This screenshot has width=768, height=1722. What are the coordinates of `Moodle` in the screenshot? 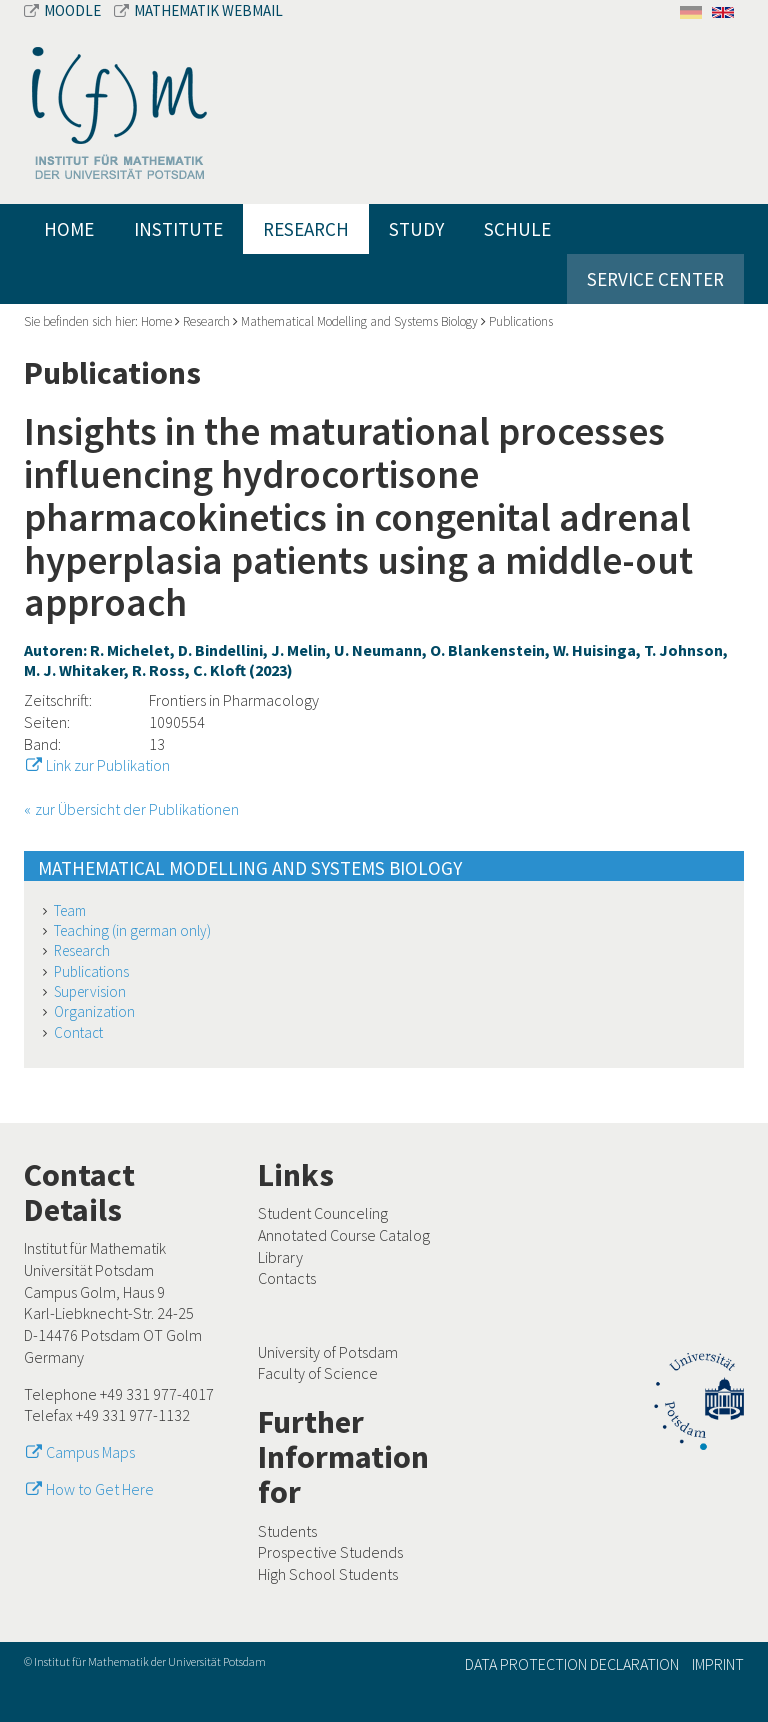 It's located at (64, 10).